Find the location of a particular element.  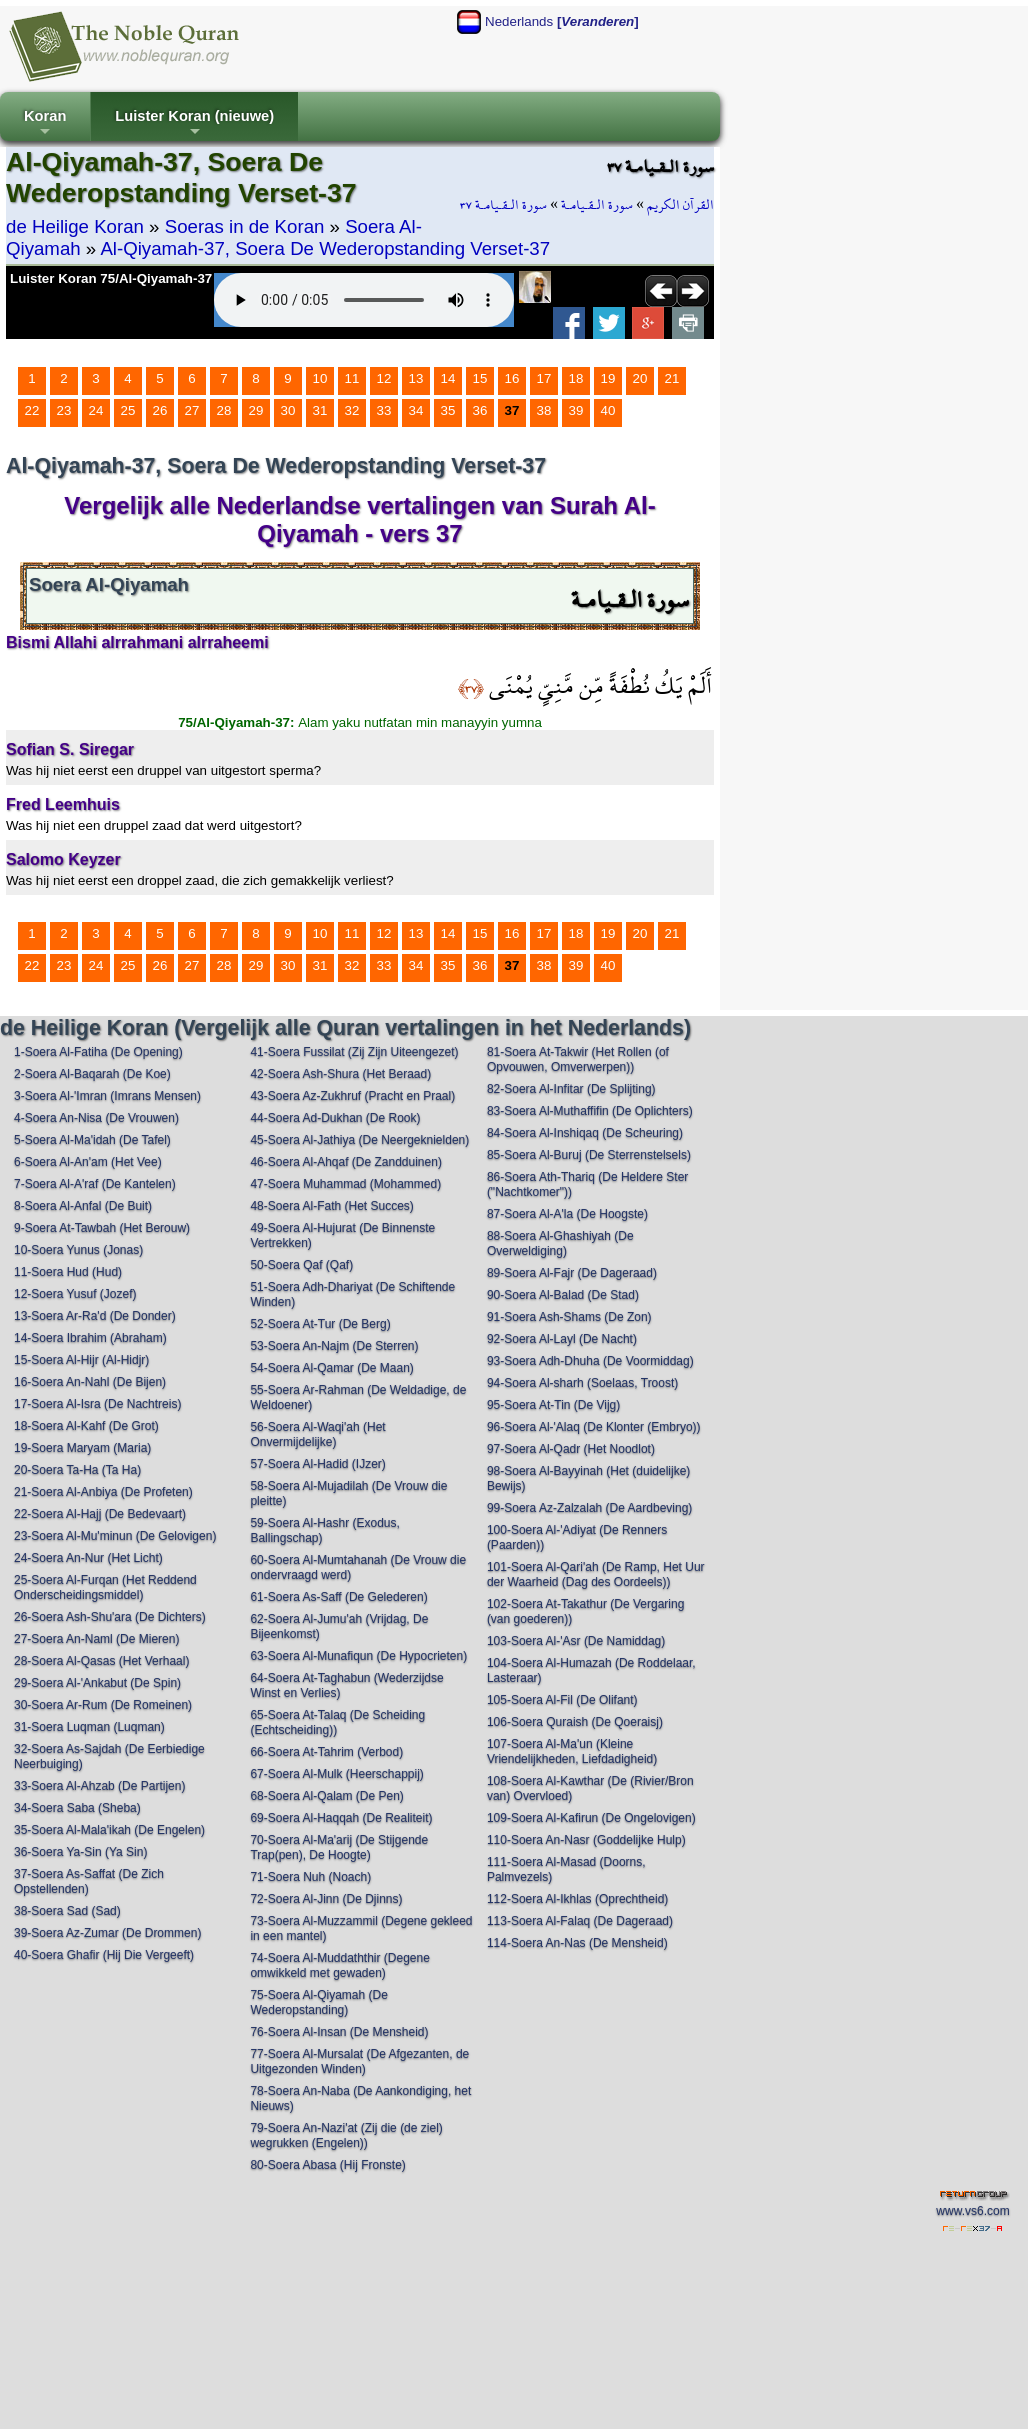

16 is located at coordinates (512, 378).